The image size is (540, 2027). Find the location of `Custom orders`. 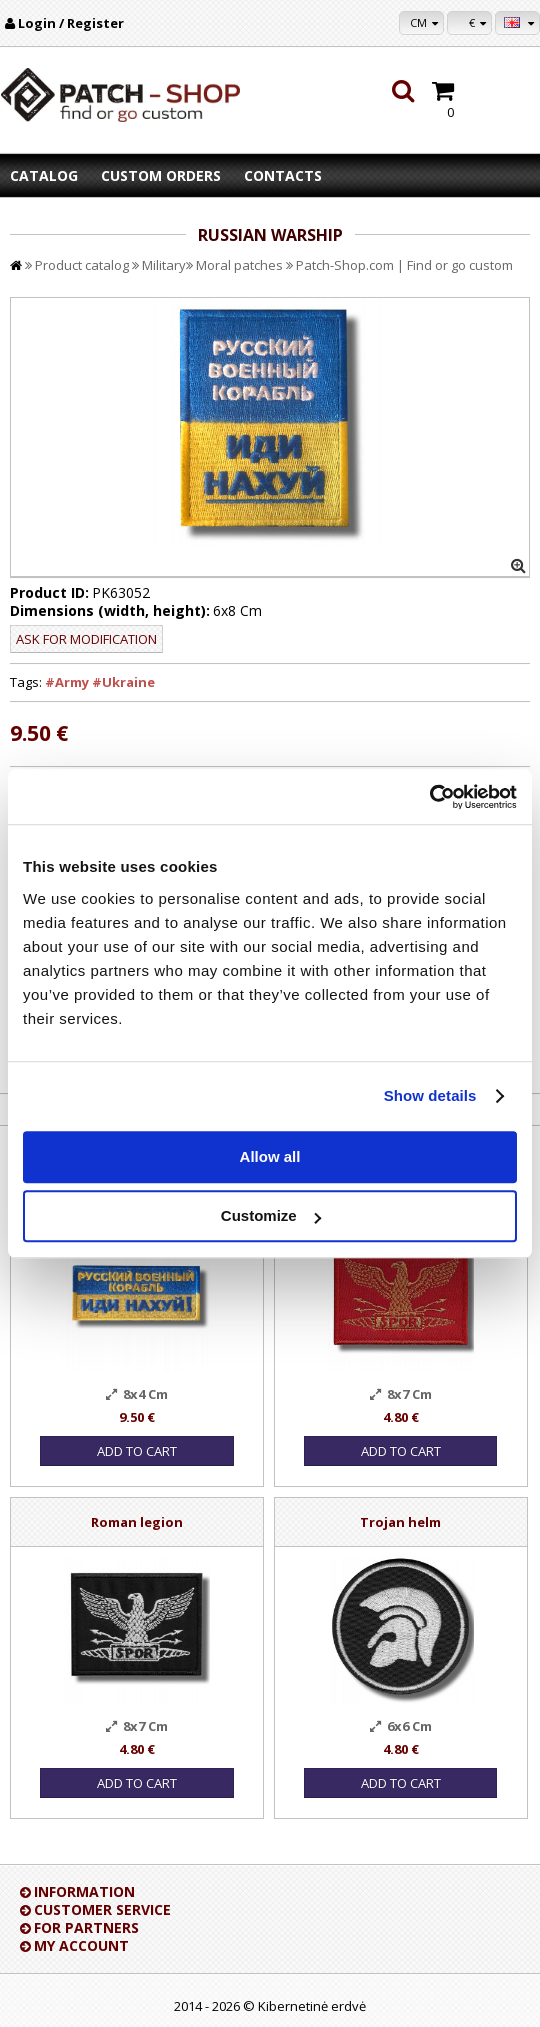

Custom orders is located at coordinates (161, 175).